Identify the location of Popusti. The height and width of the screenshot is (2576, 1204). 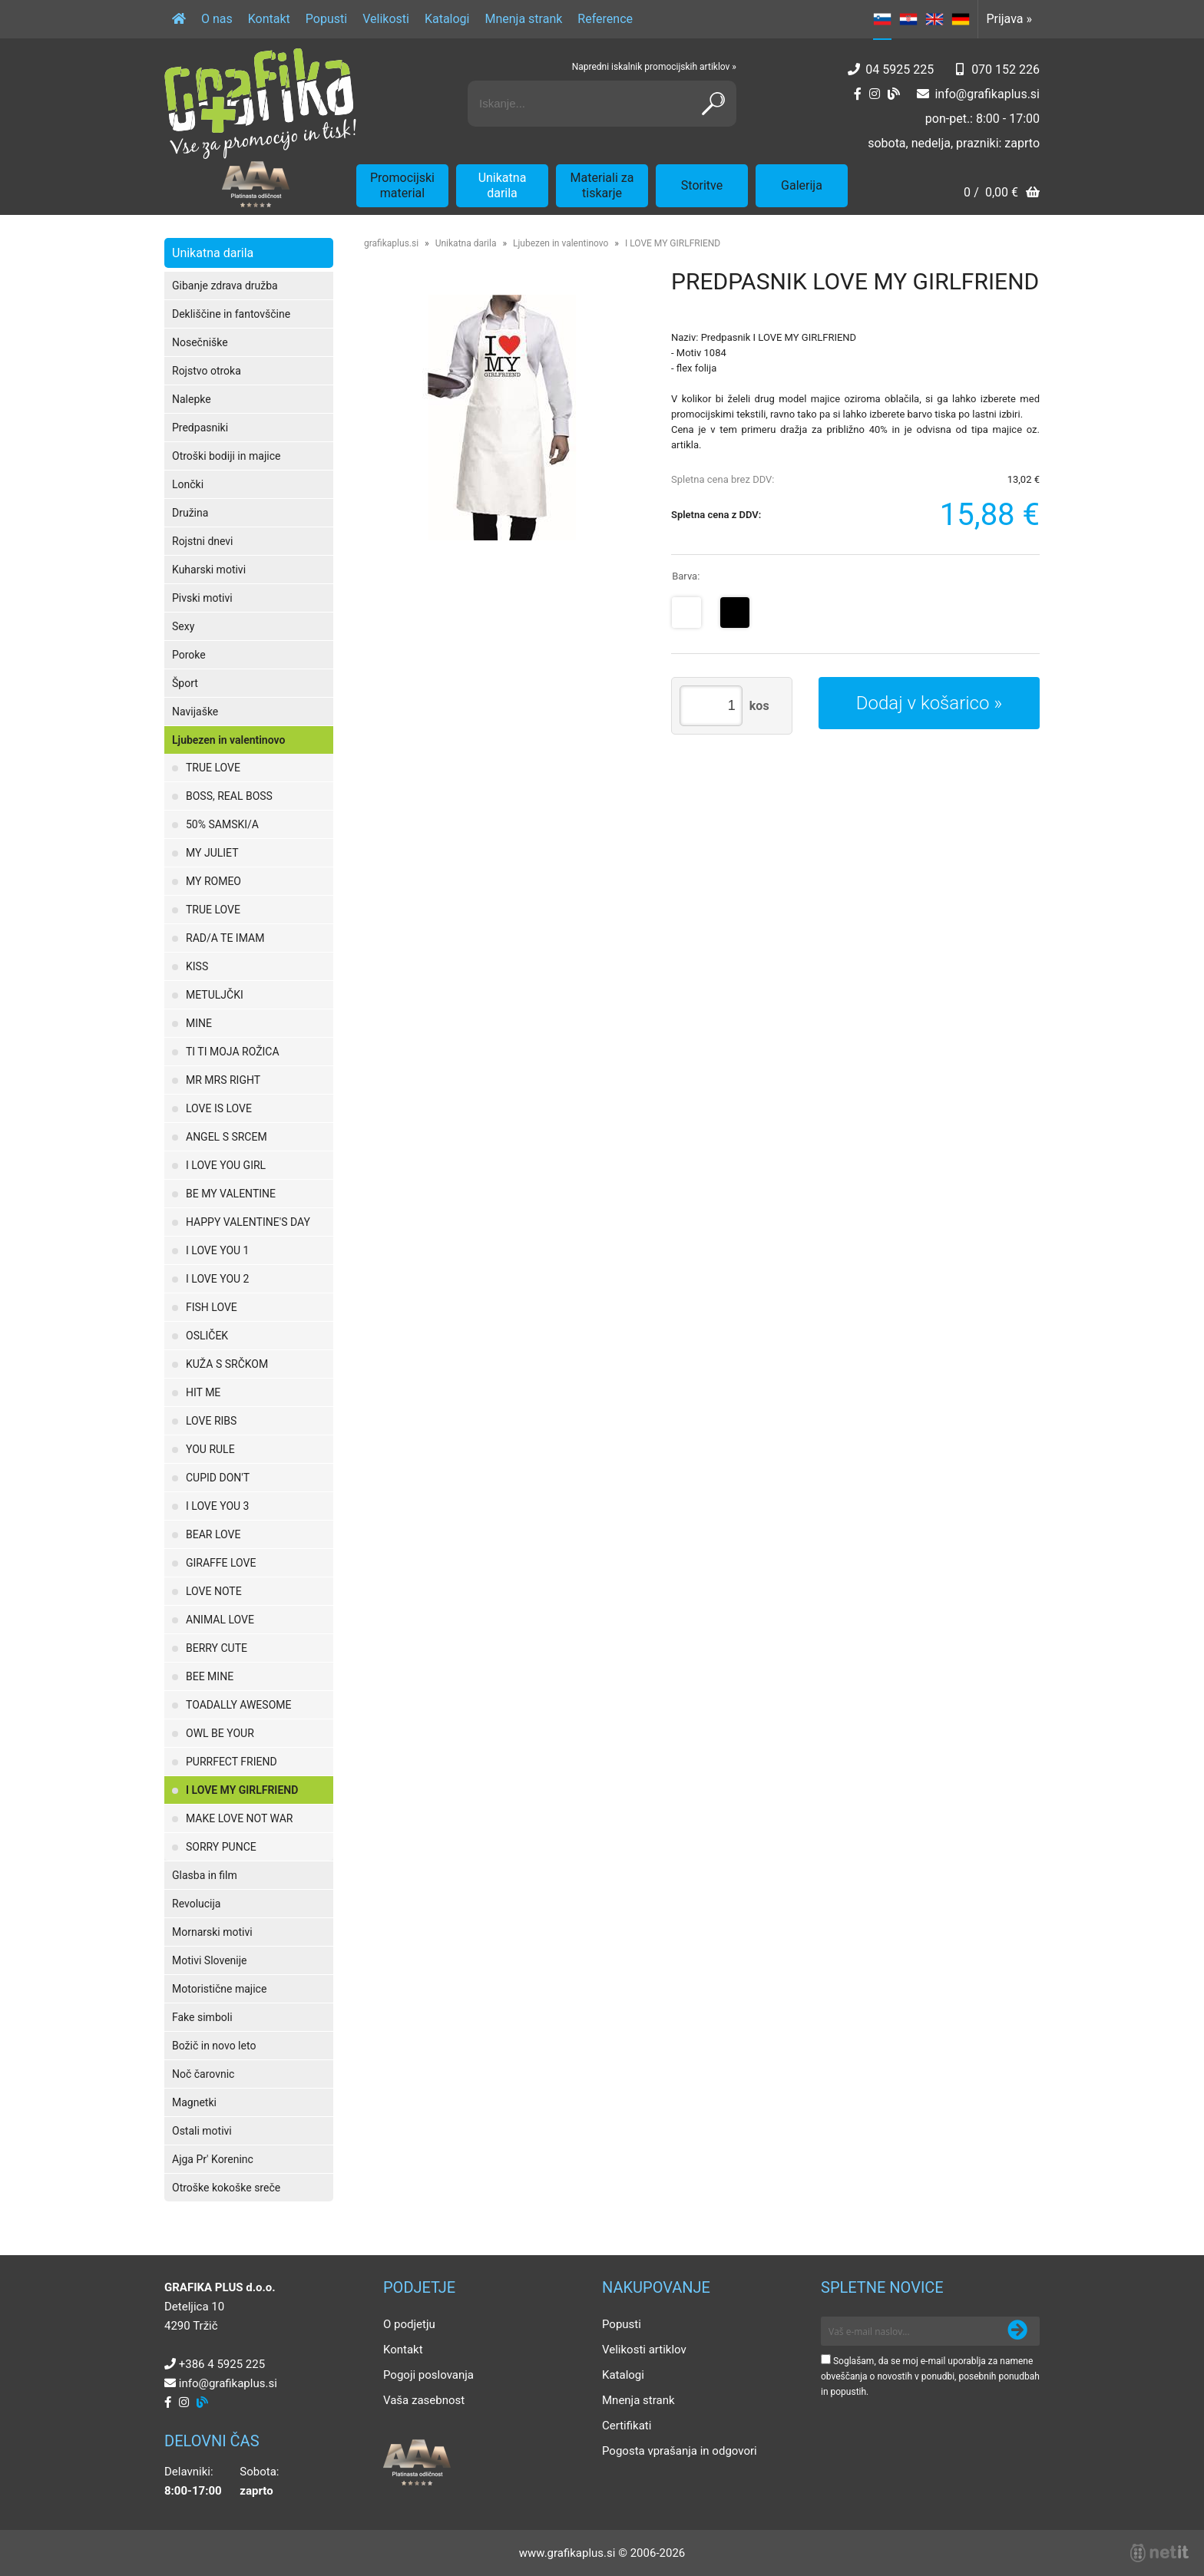
(326, 19).